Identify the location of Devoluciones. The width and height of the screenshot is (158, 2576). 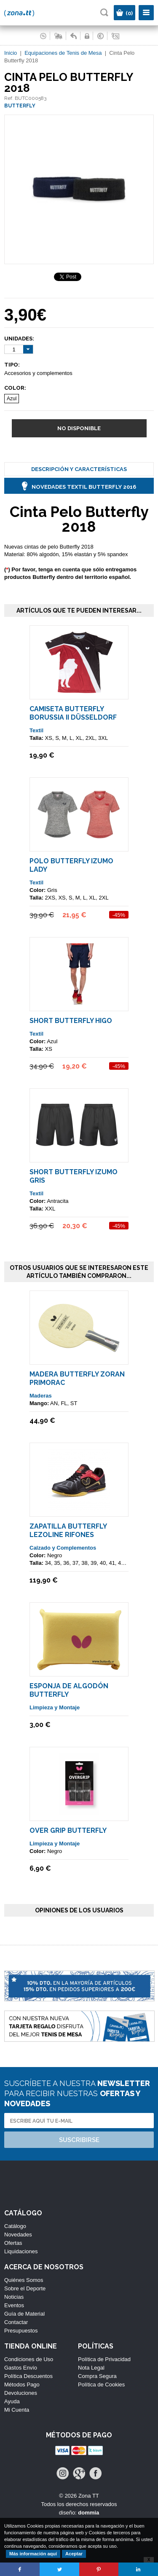
(20, 2393).